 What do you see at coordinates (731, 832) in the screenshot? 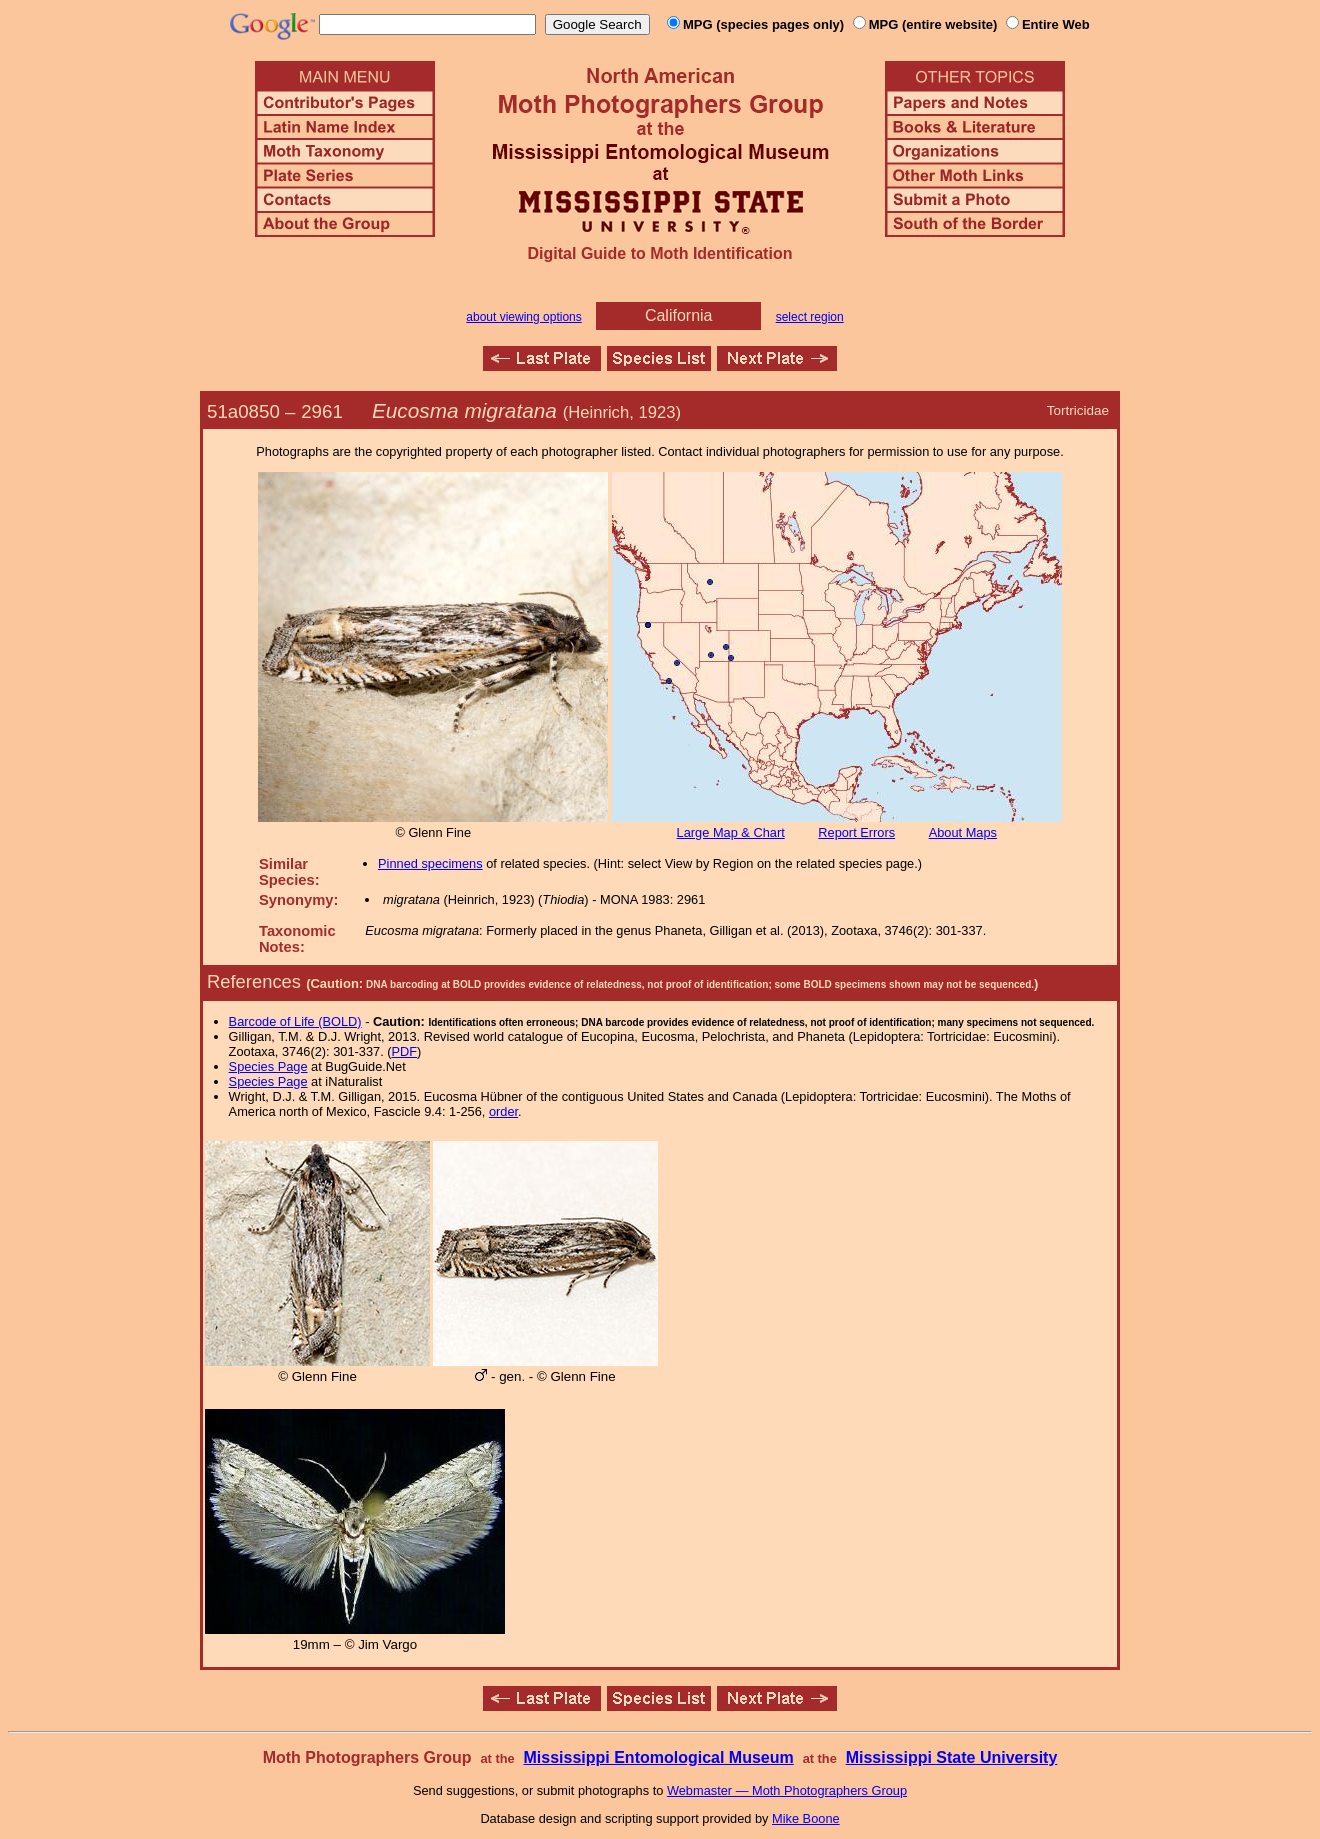
I see `Large Map & Chart` at bounding box center [731, 832].